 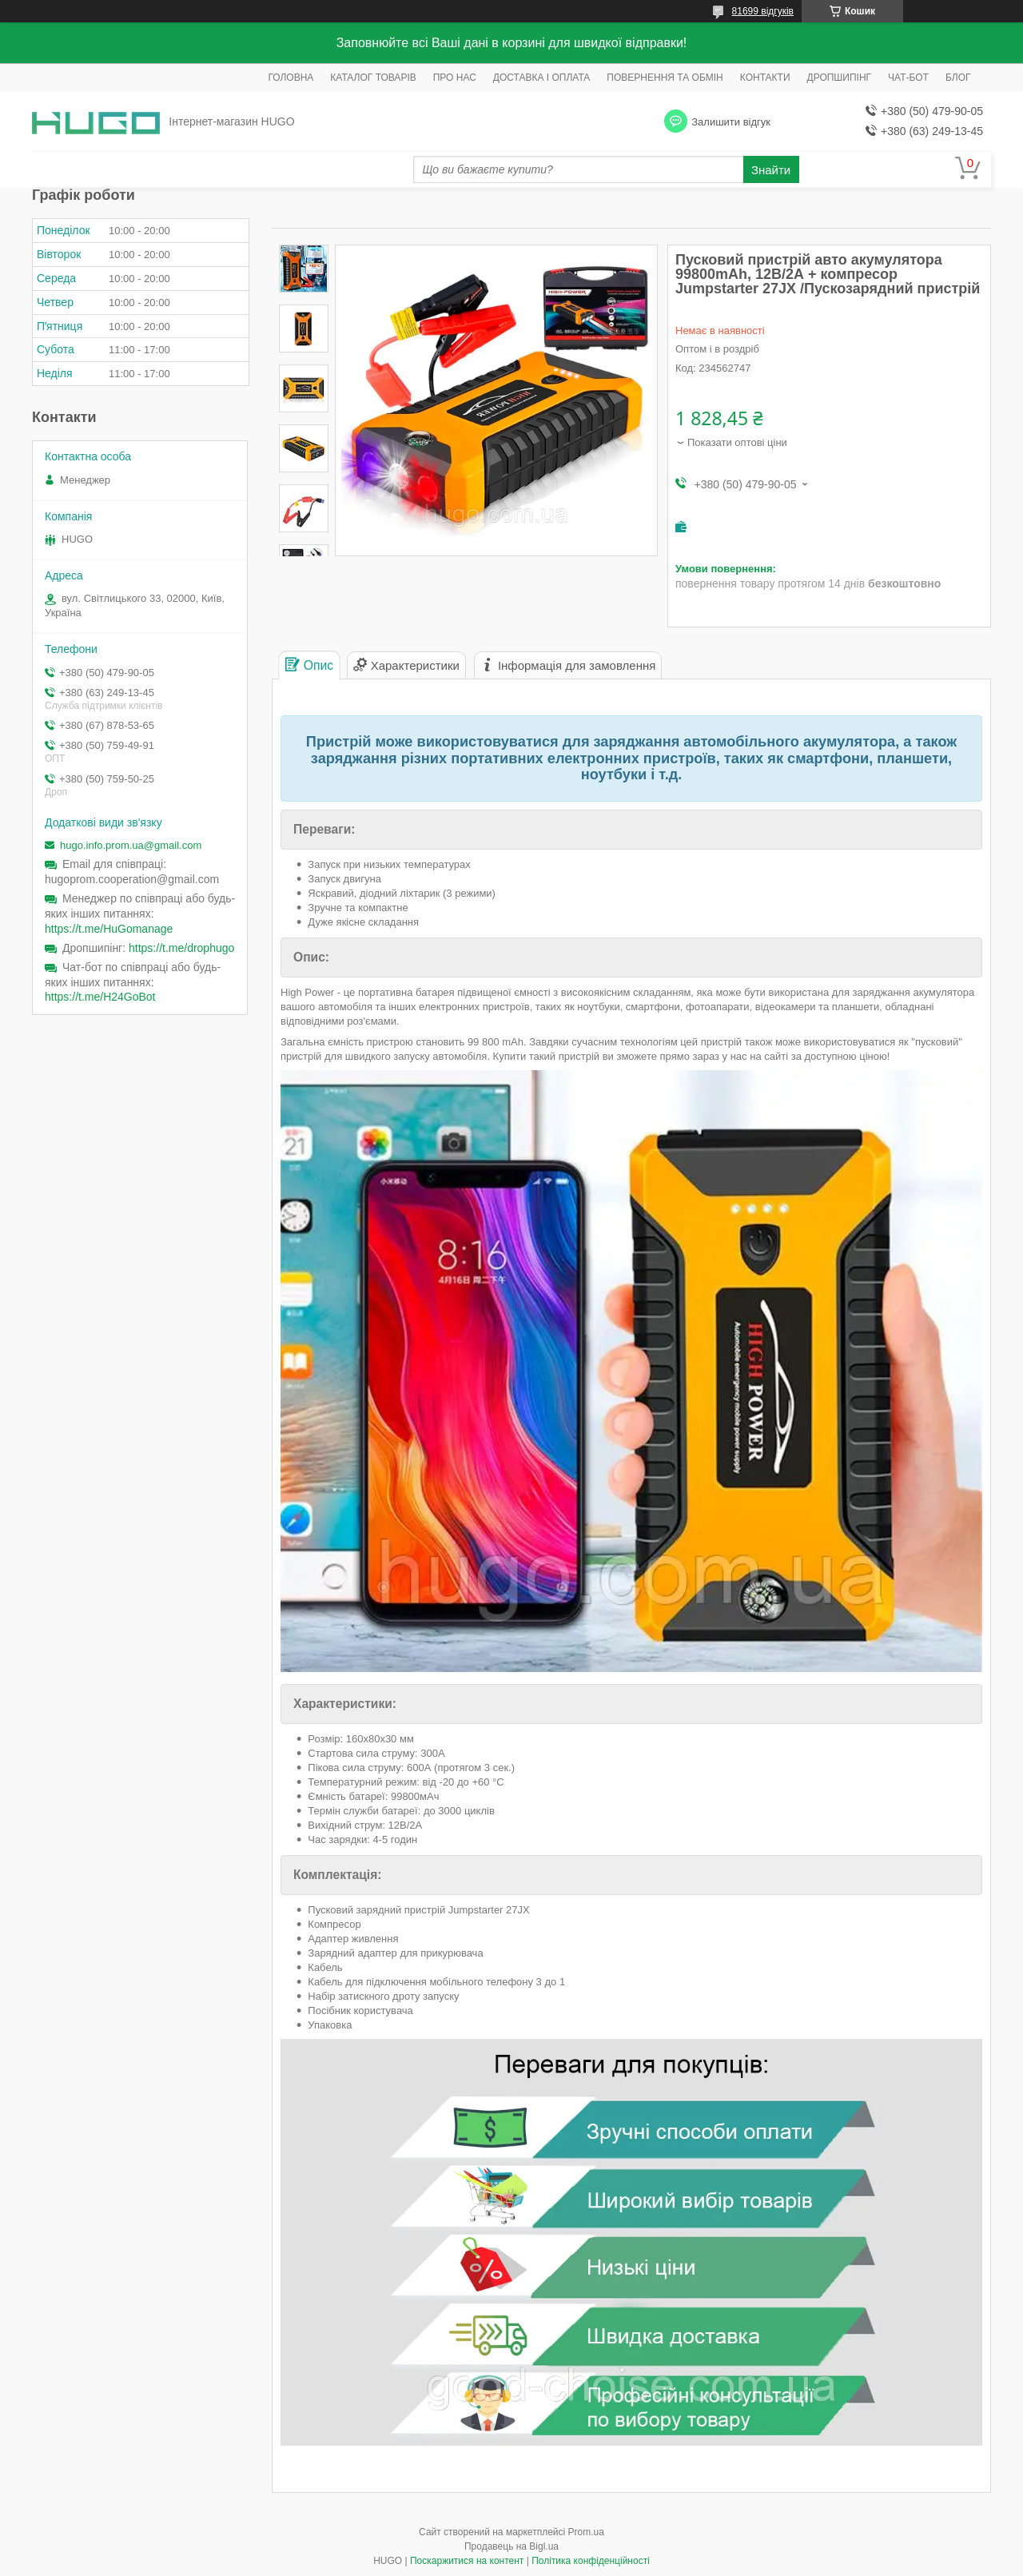 What do you see at coordinates (181, 948) in the screenshot?
I see `https://t.me/drophugo` at bounding box center [181, 948].